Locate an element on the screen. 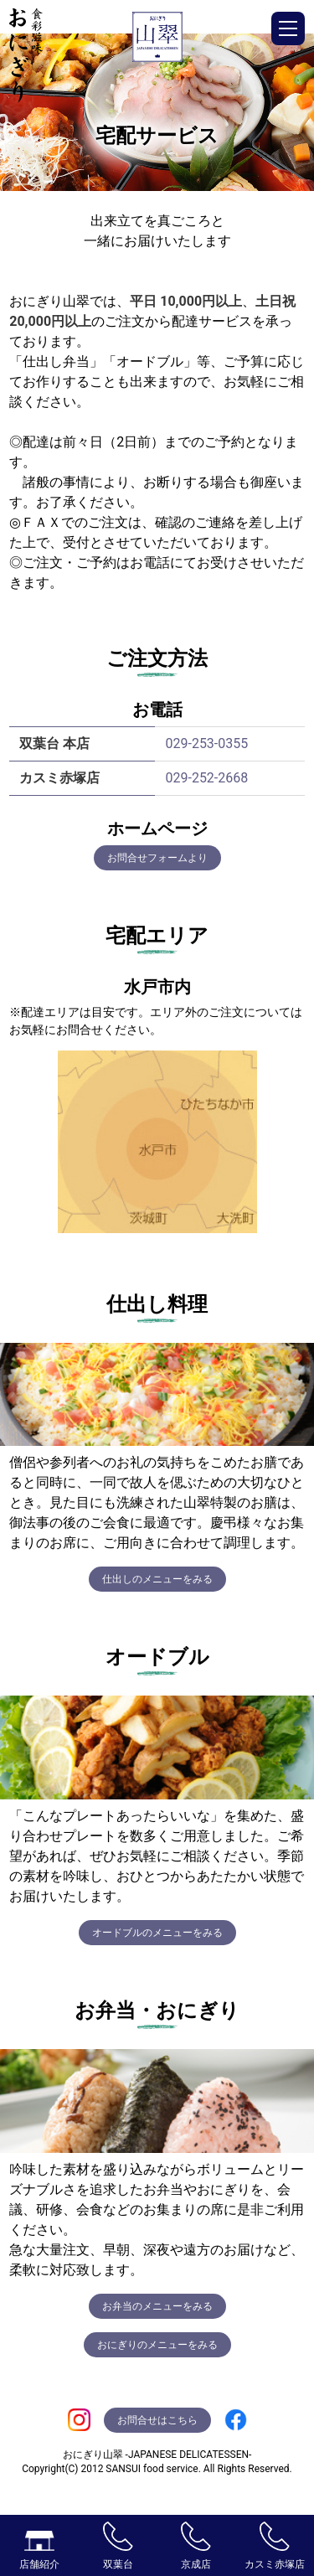 This screenshot has width=314, height=2576. カスミ赤塚店 is located at coordinates (275, 2545).